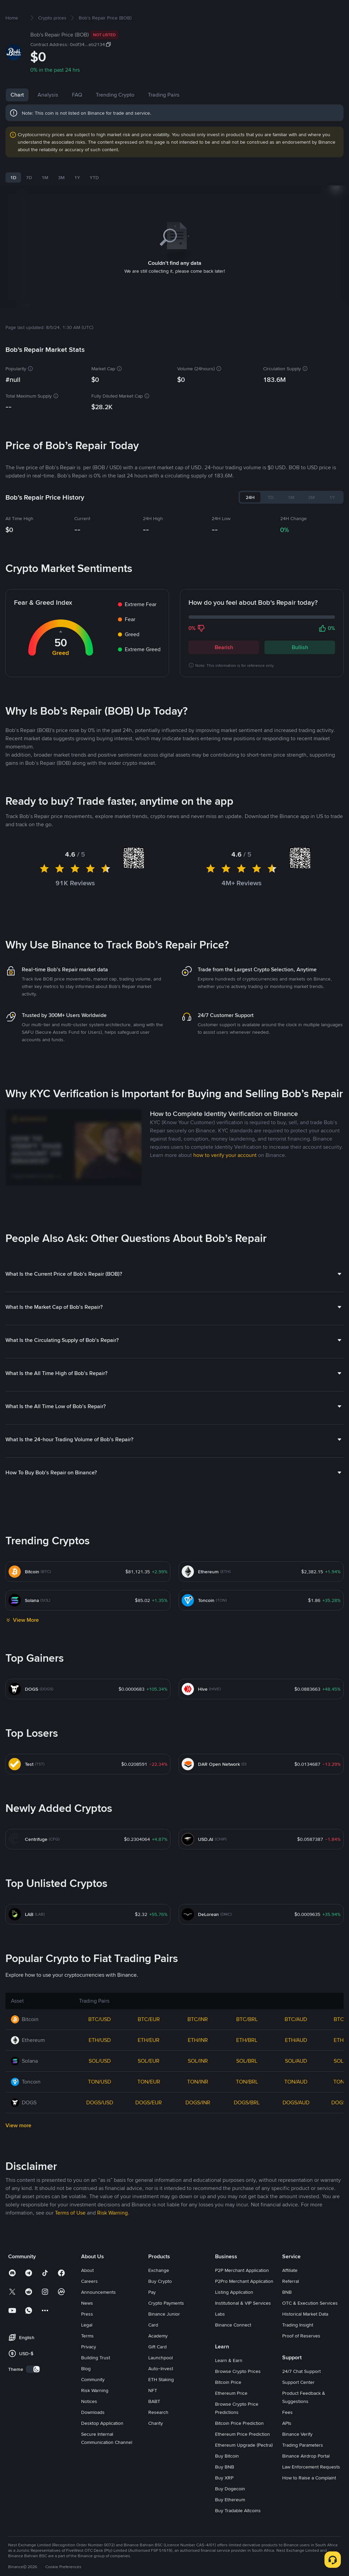  Describe the element at coordinates (290, 2303) in the screenshot. I see `Referral` at that location.